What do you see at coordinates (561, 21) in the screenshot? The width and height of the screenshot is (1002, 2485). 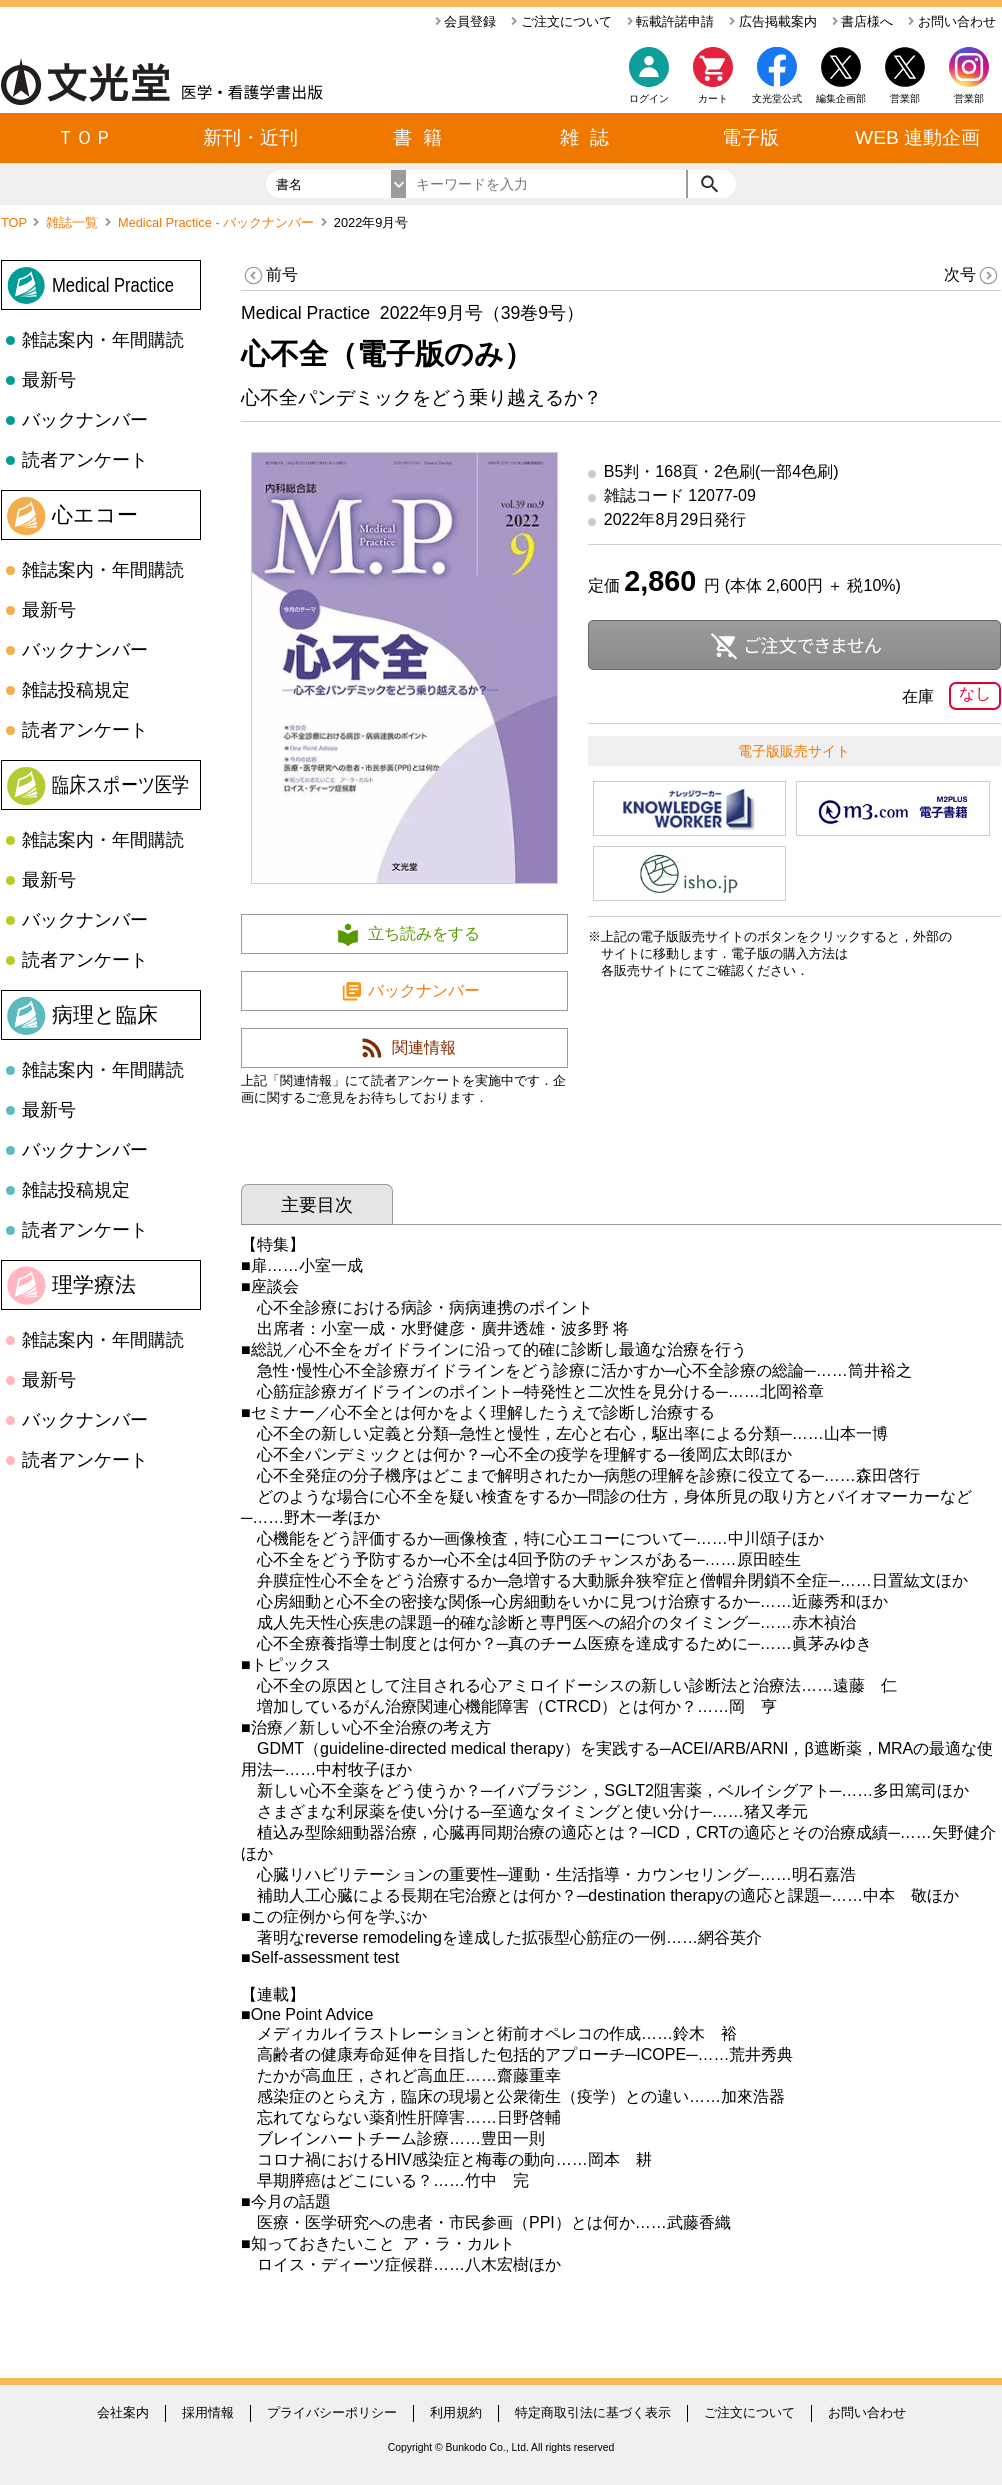 I see `ご注文について` at bounding box center [561, 21].